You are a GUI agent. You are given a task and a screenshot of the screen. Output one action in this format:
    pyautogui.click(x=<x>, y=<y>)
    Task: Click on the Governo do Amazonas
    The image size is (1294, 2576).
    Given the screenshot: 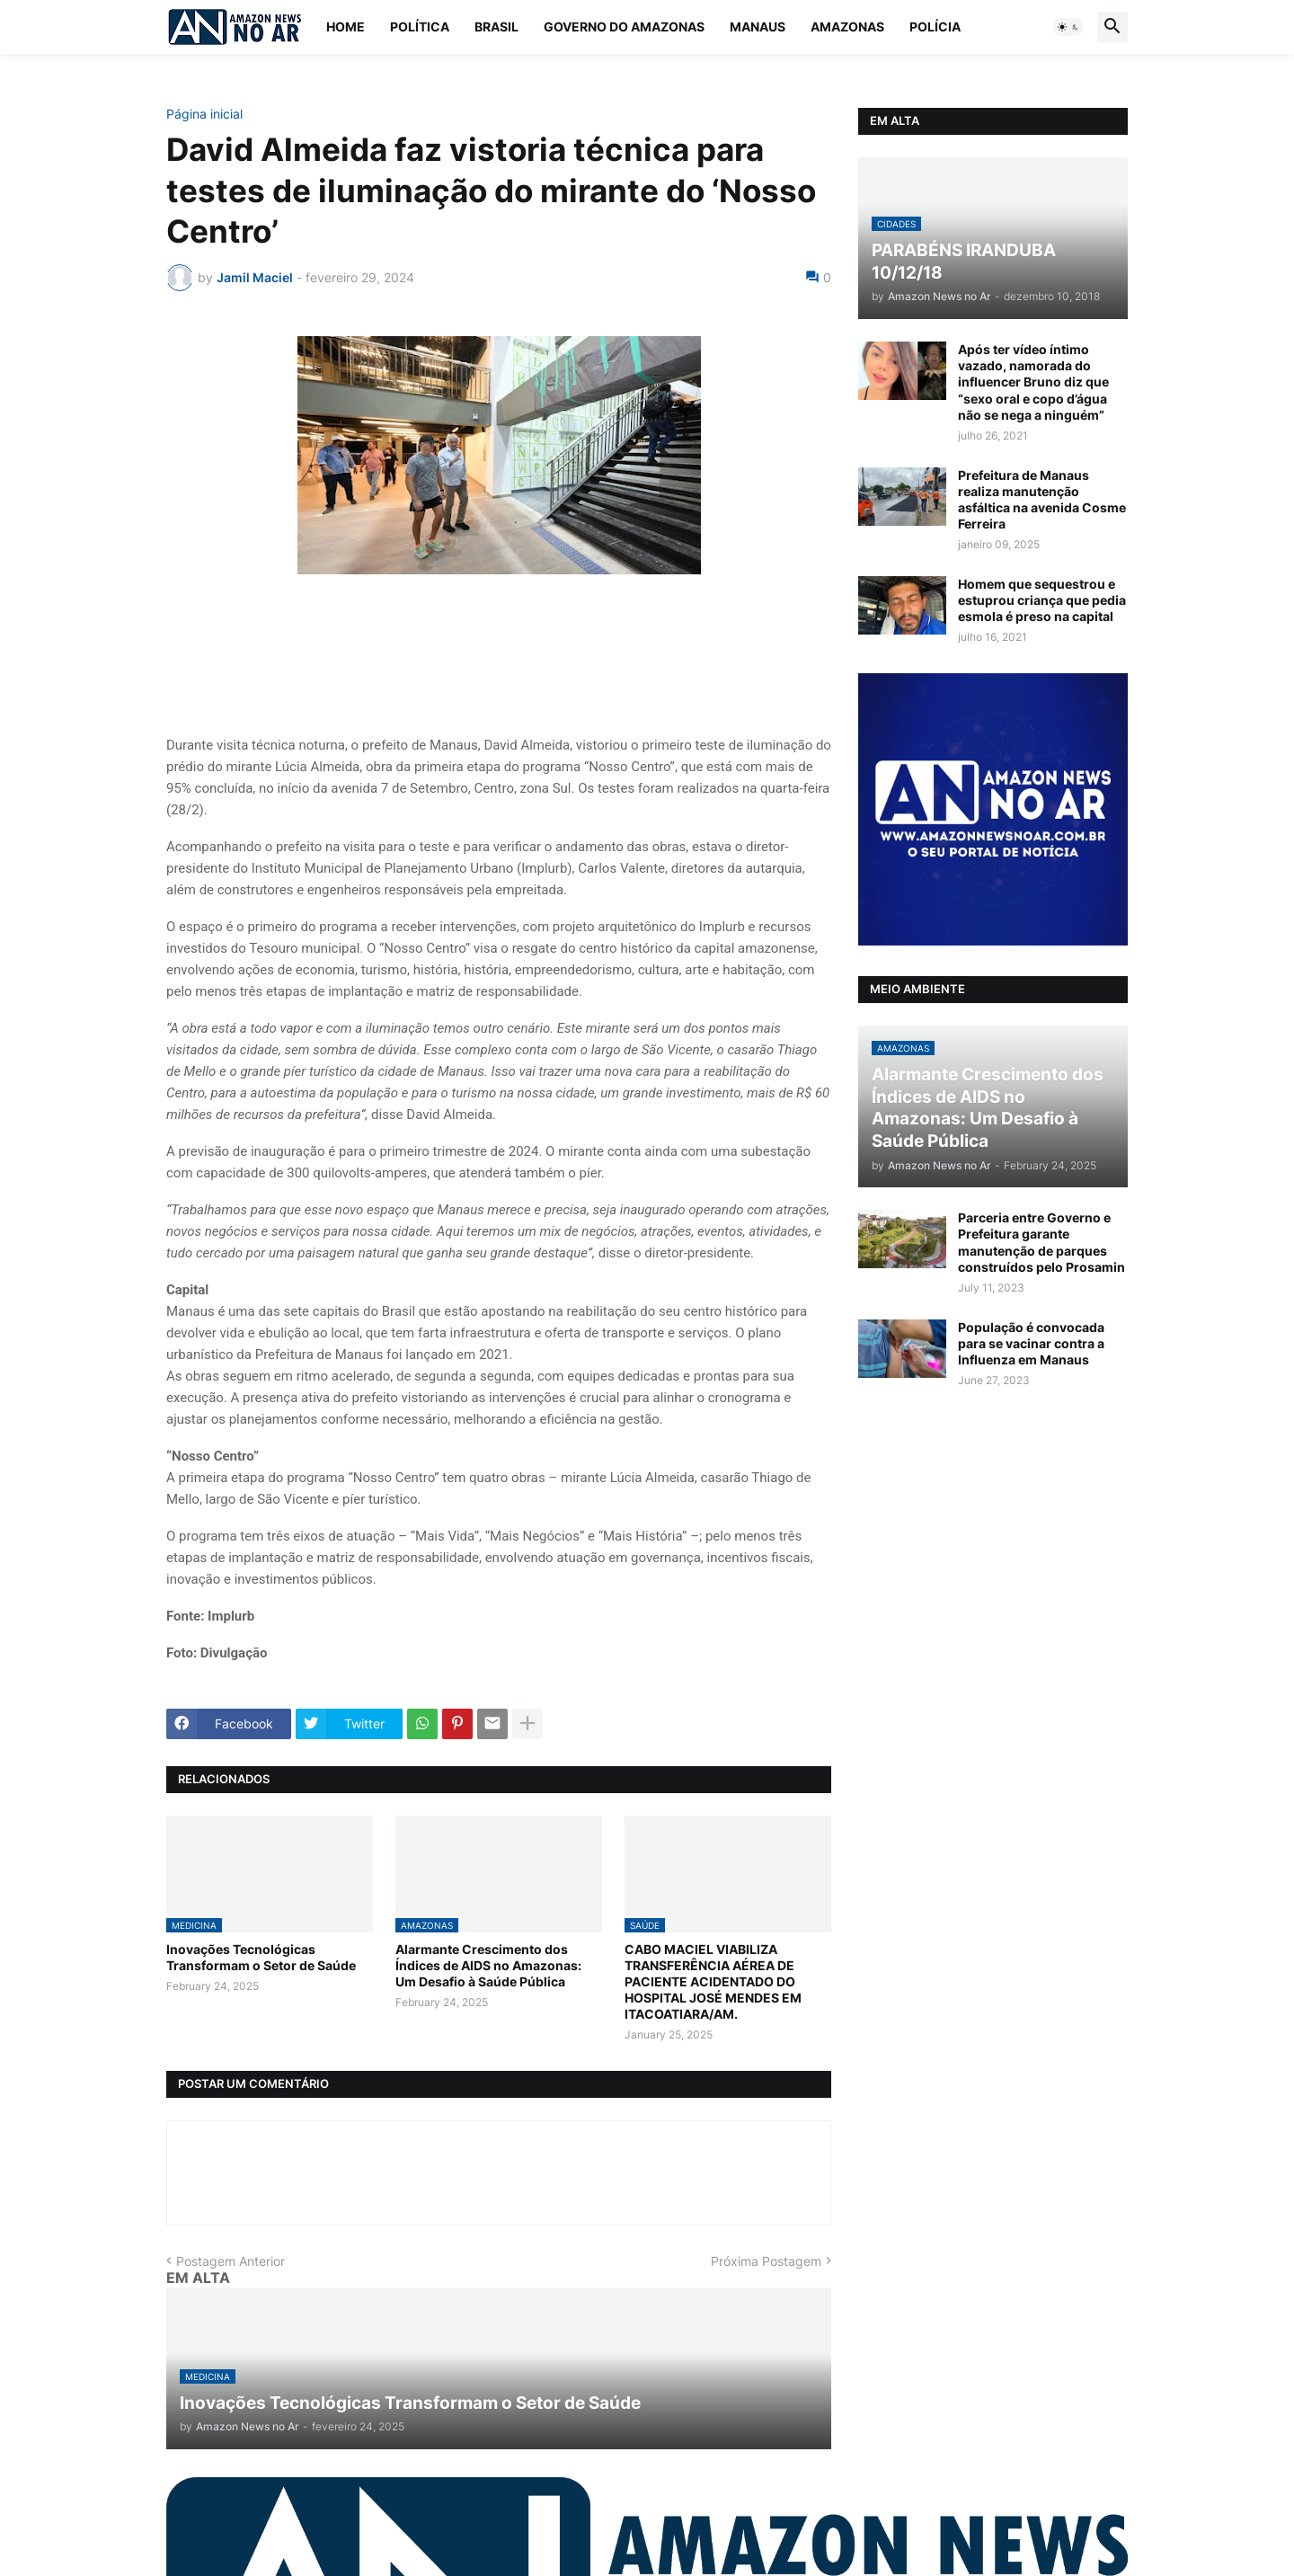 What is the action you would take?
    pyautogui.click(x=624, y=26)
    